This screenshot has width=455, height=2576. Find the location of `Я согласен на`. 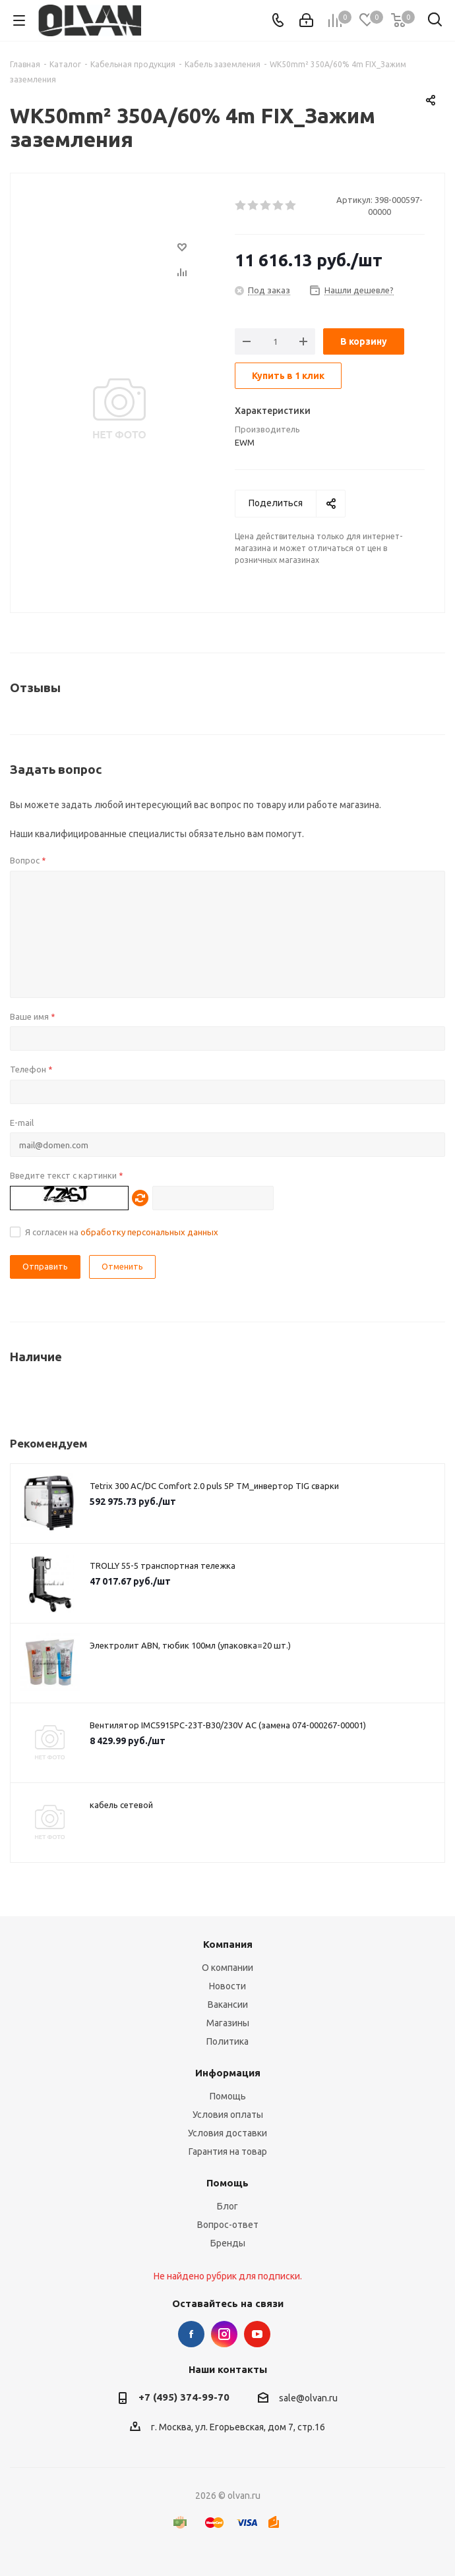

Я согласен на is located at coordinates (121, 1232).